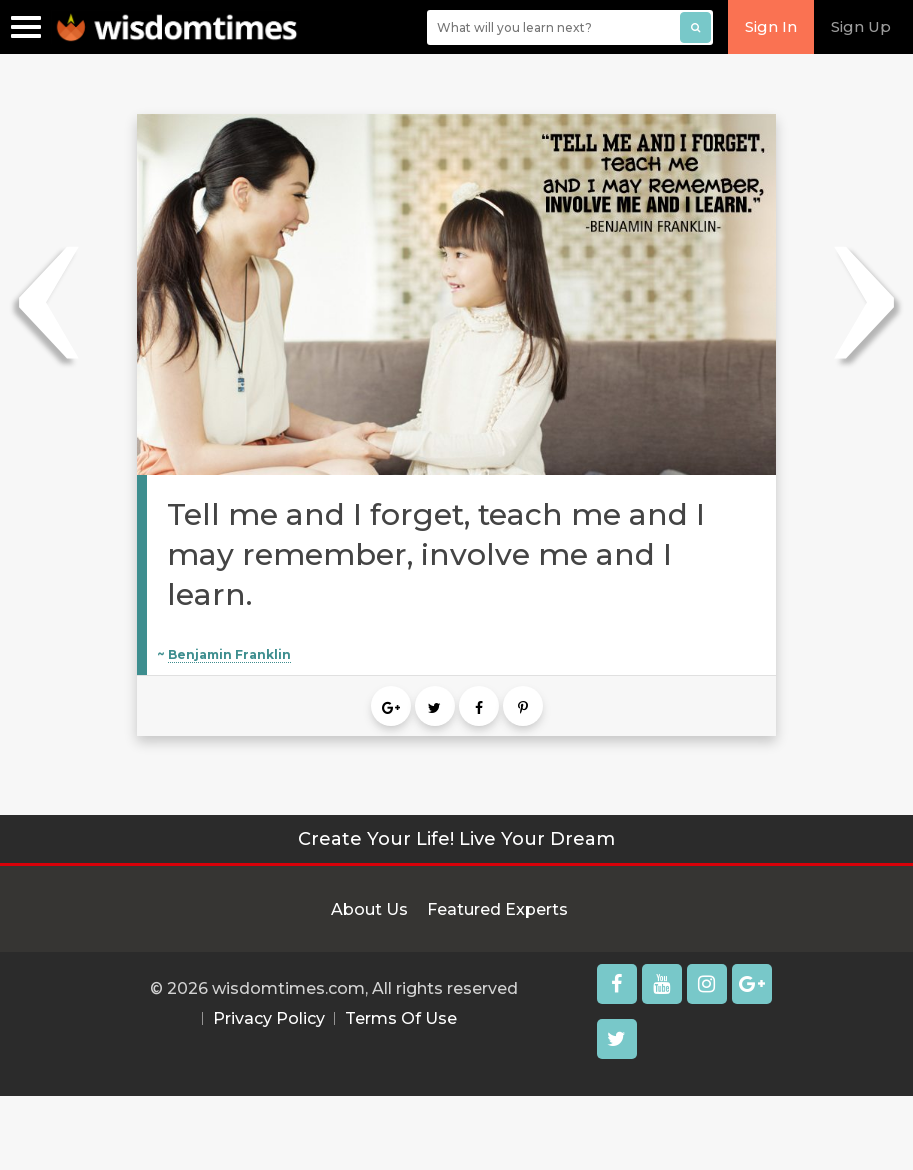 This screenshot has width=913, height=1170. Describe the element at coordinates (269, 1018) in the screenshot. I see `Privacy Policy` at that location.